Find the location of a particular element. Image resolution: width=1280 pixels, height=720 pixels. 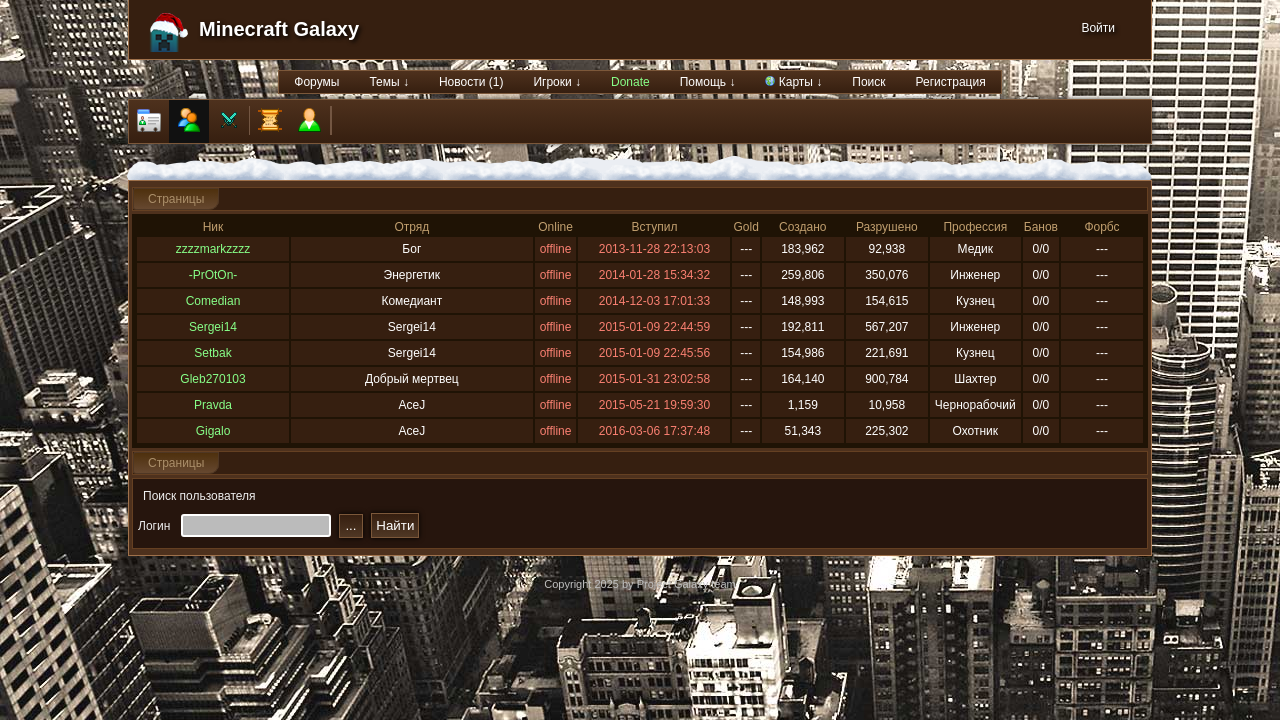

Setbak is located at coordinates (212, 353).